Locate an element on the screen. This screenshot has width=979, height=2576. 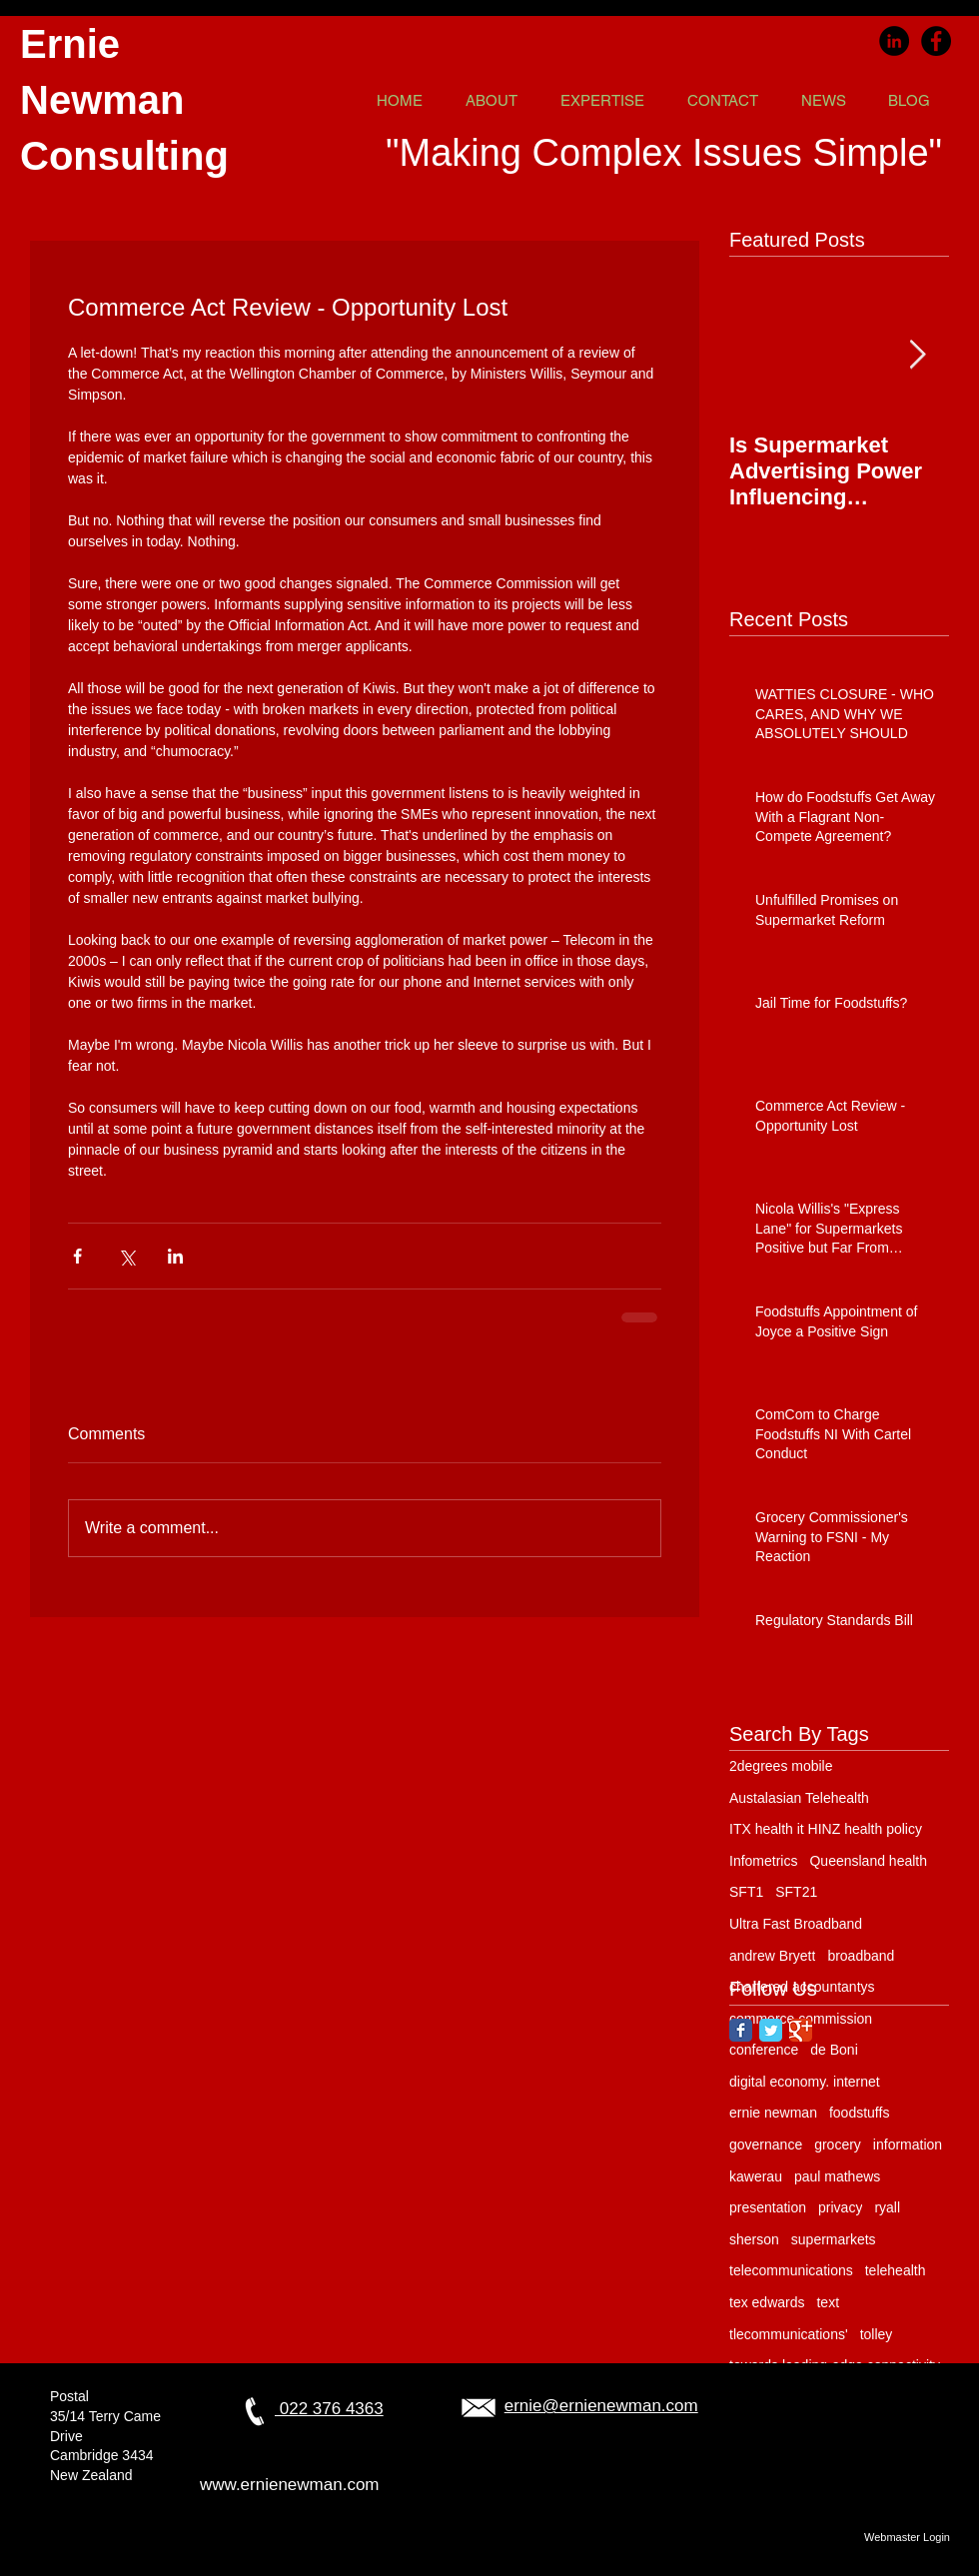
governance is located at coordinates (765, 2144).